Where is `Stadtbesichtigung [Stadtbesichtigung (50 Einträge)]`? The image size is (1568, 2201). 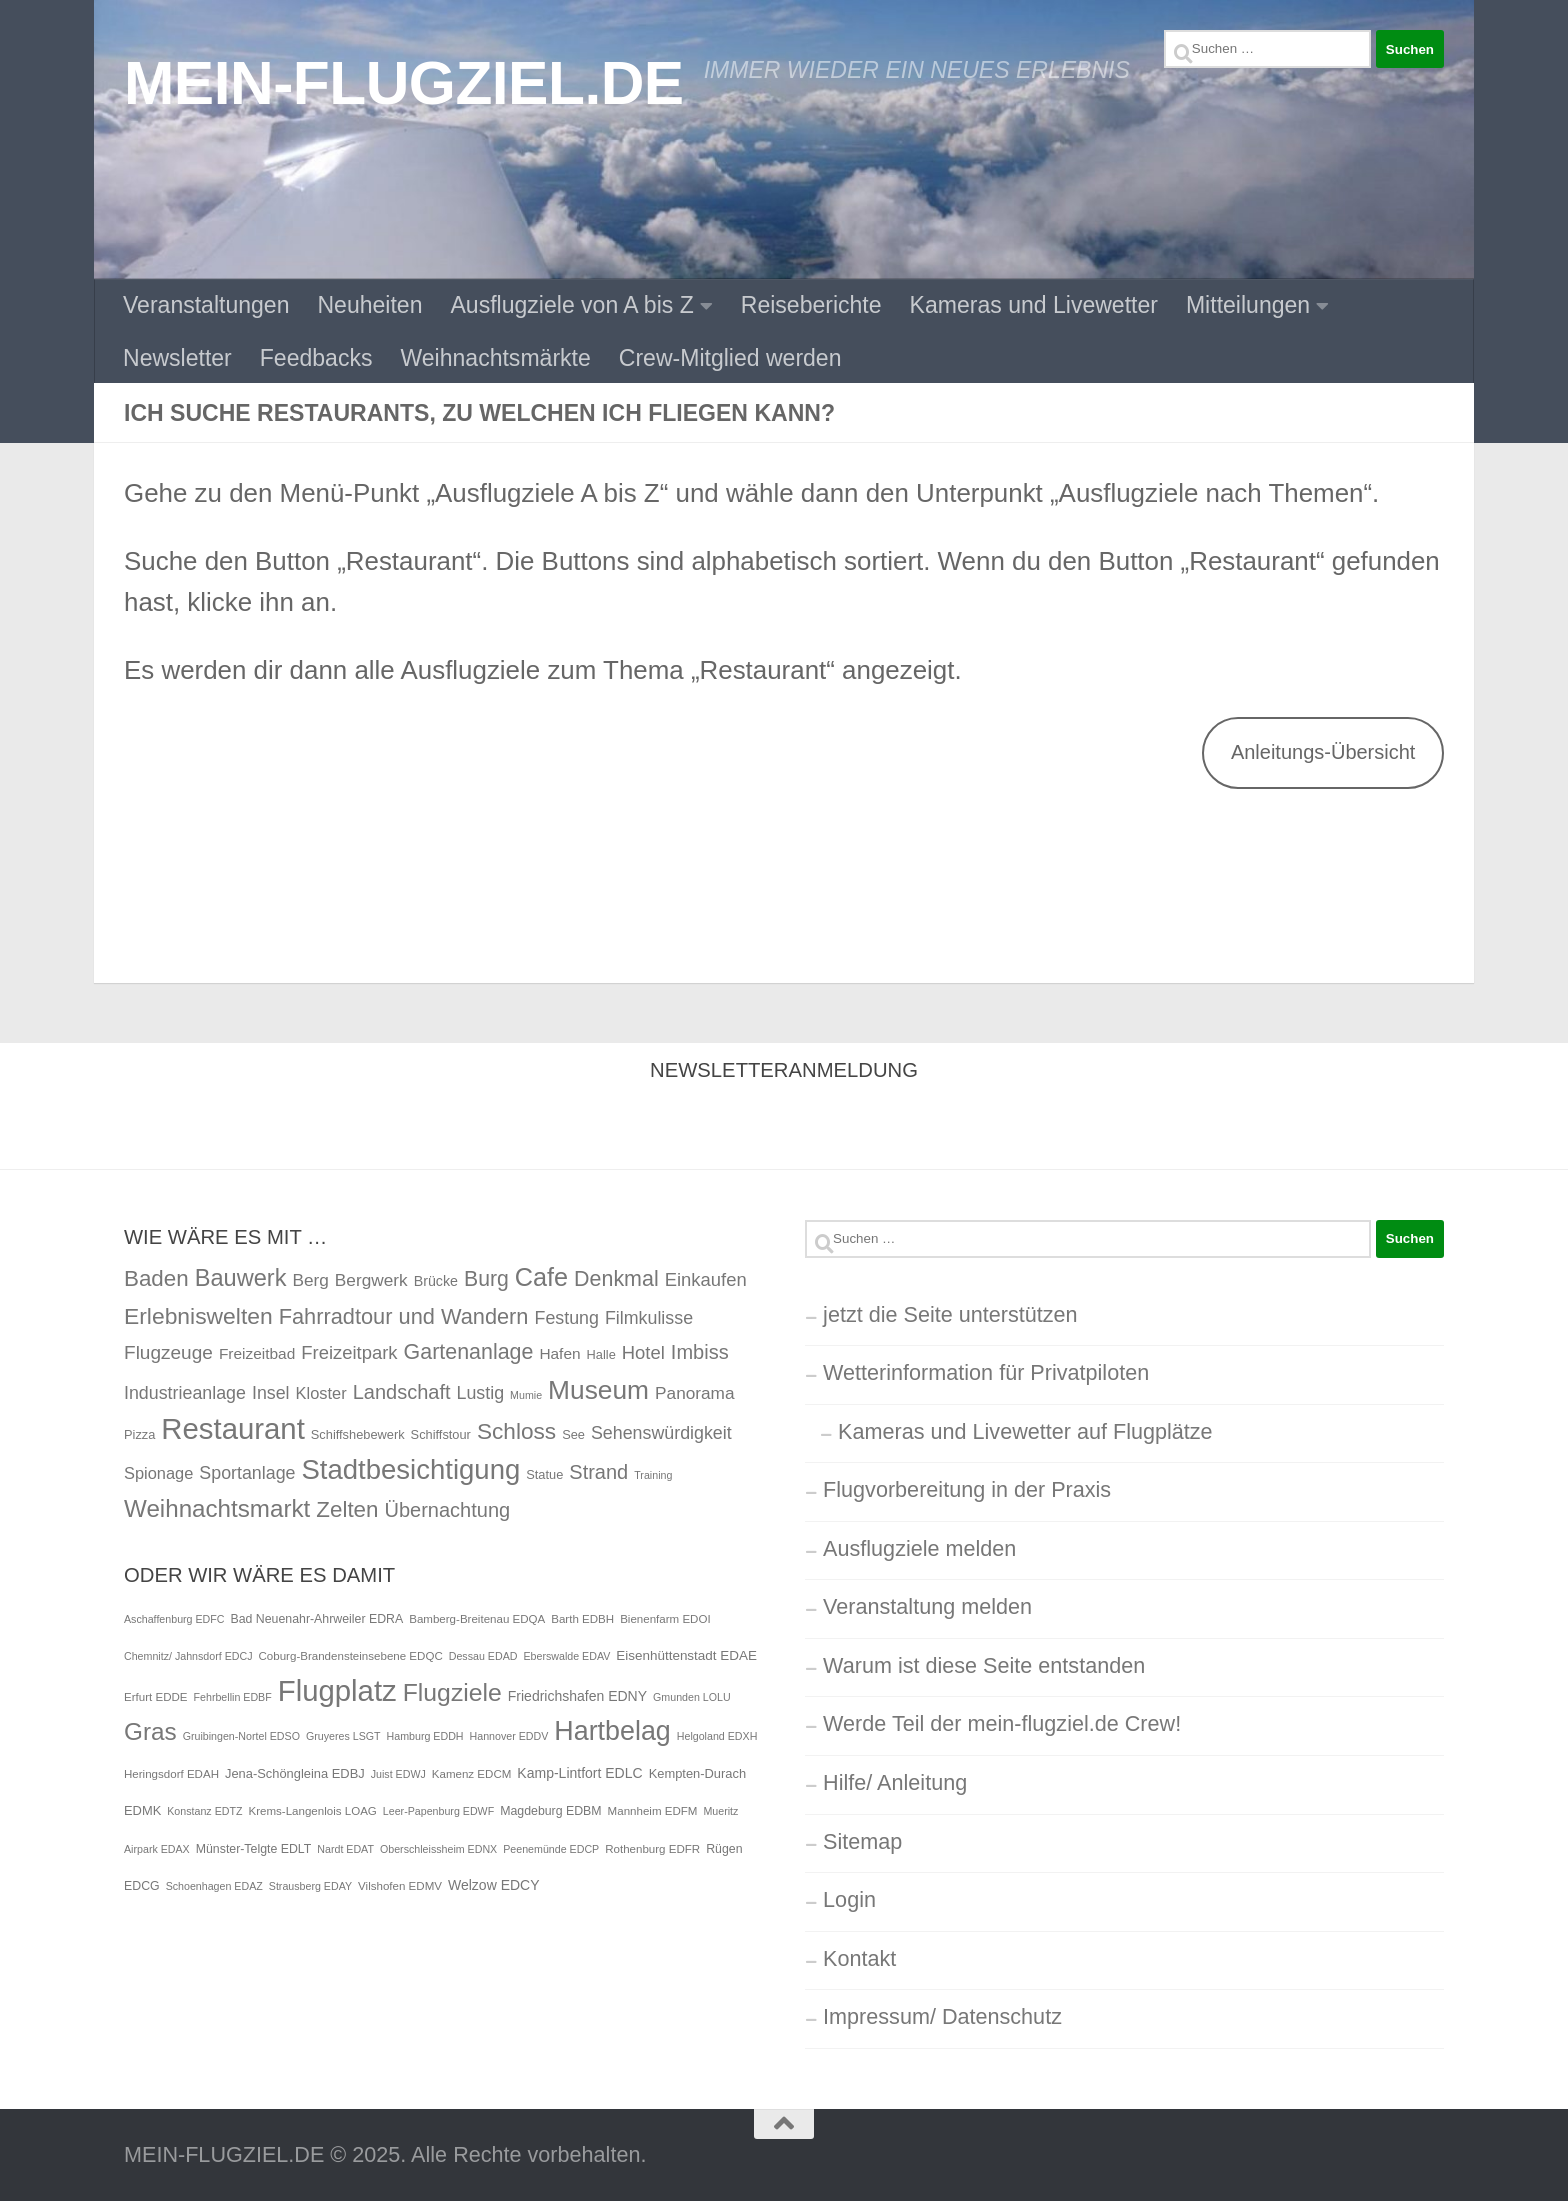 Stadtbesichtigung [Stadtbesichtigung (50 Einträge)] is located at coordinates (411, 1469).